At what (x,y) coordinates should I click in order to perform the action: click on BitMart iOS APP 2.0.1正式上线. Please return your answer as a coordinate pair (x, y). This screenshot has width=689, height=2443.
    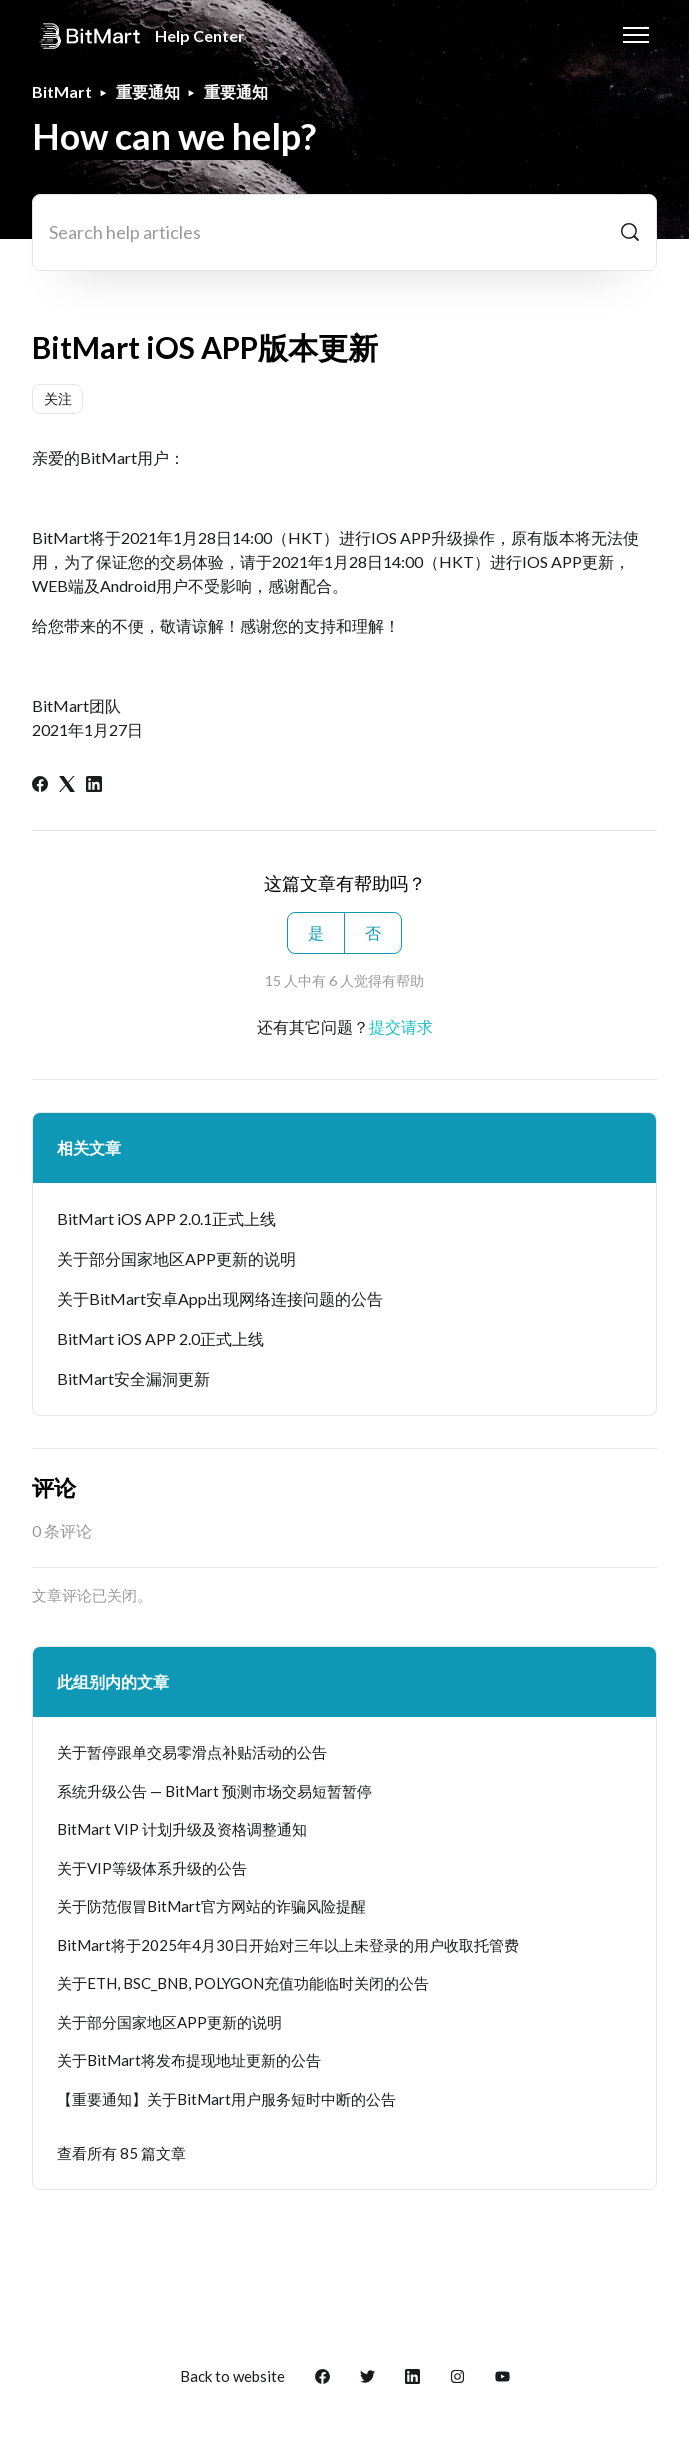
    Looking at the image, I should click on (166, 1218).